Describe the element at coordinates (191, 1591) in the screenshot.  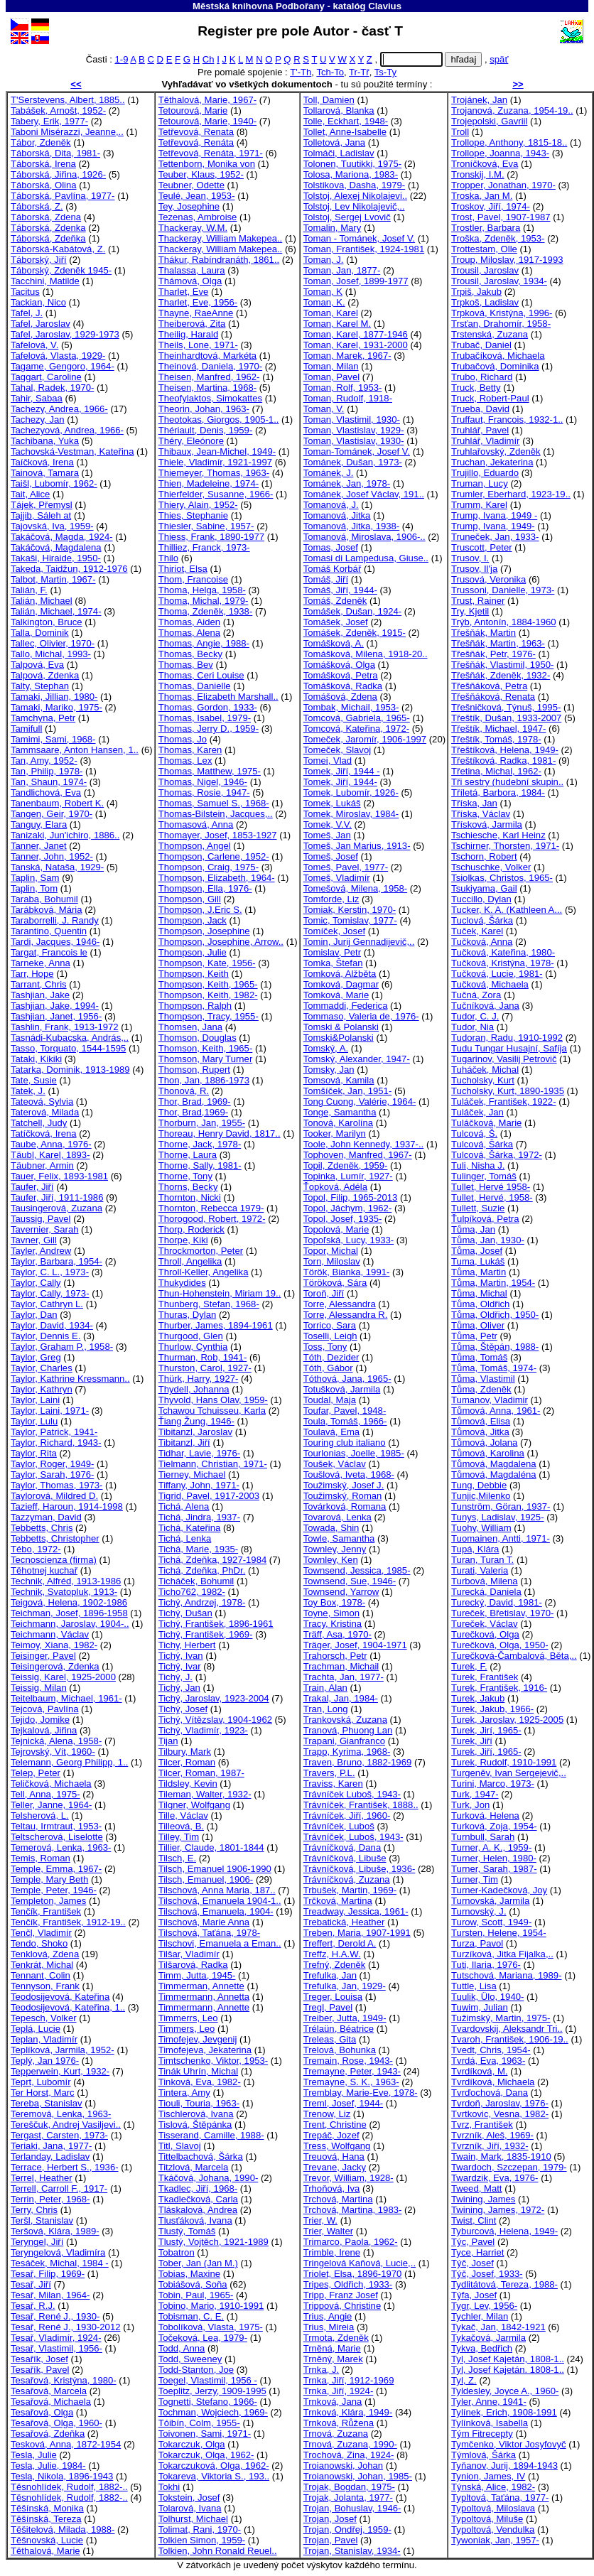
I see `Ticho762, 1982-` at that location.